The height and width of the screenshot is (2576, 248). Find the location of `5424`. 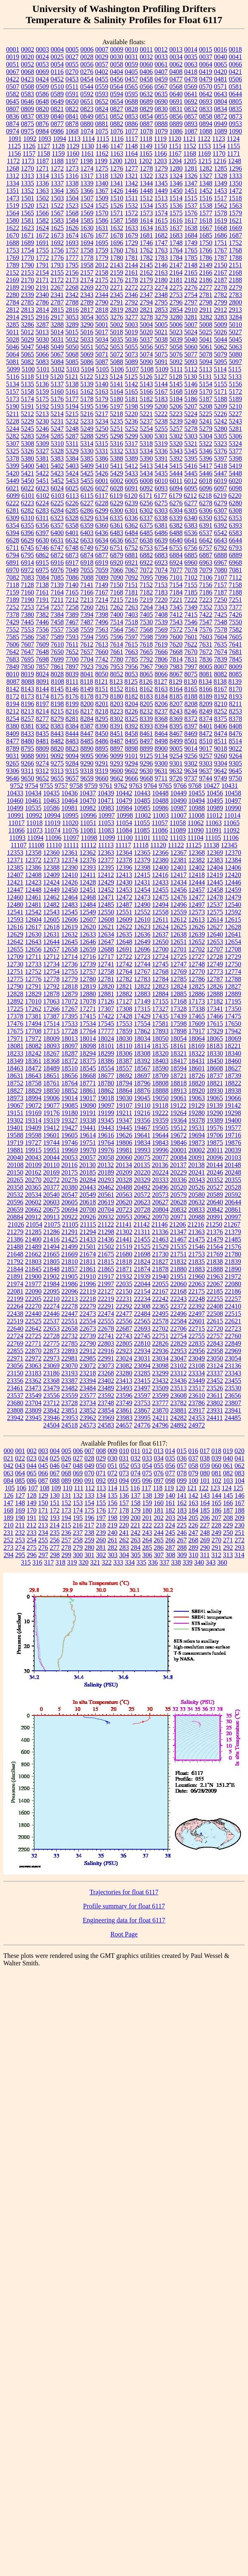

5424 is located at coordinates (72, 473).